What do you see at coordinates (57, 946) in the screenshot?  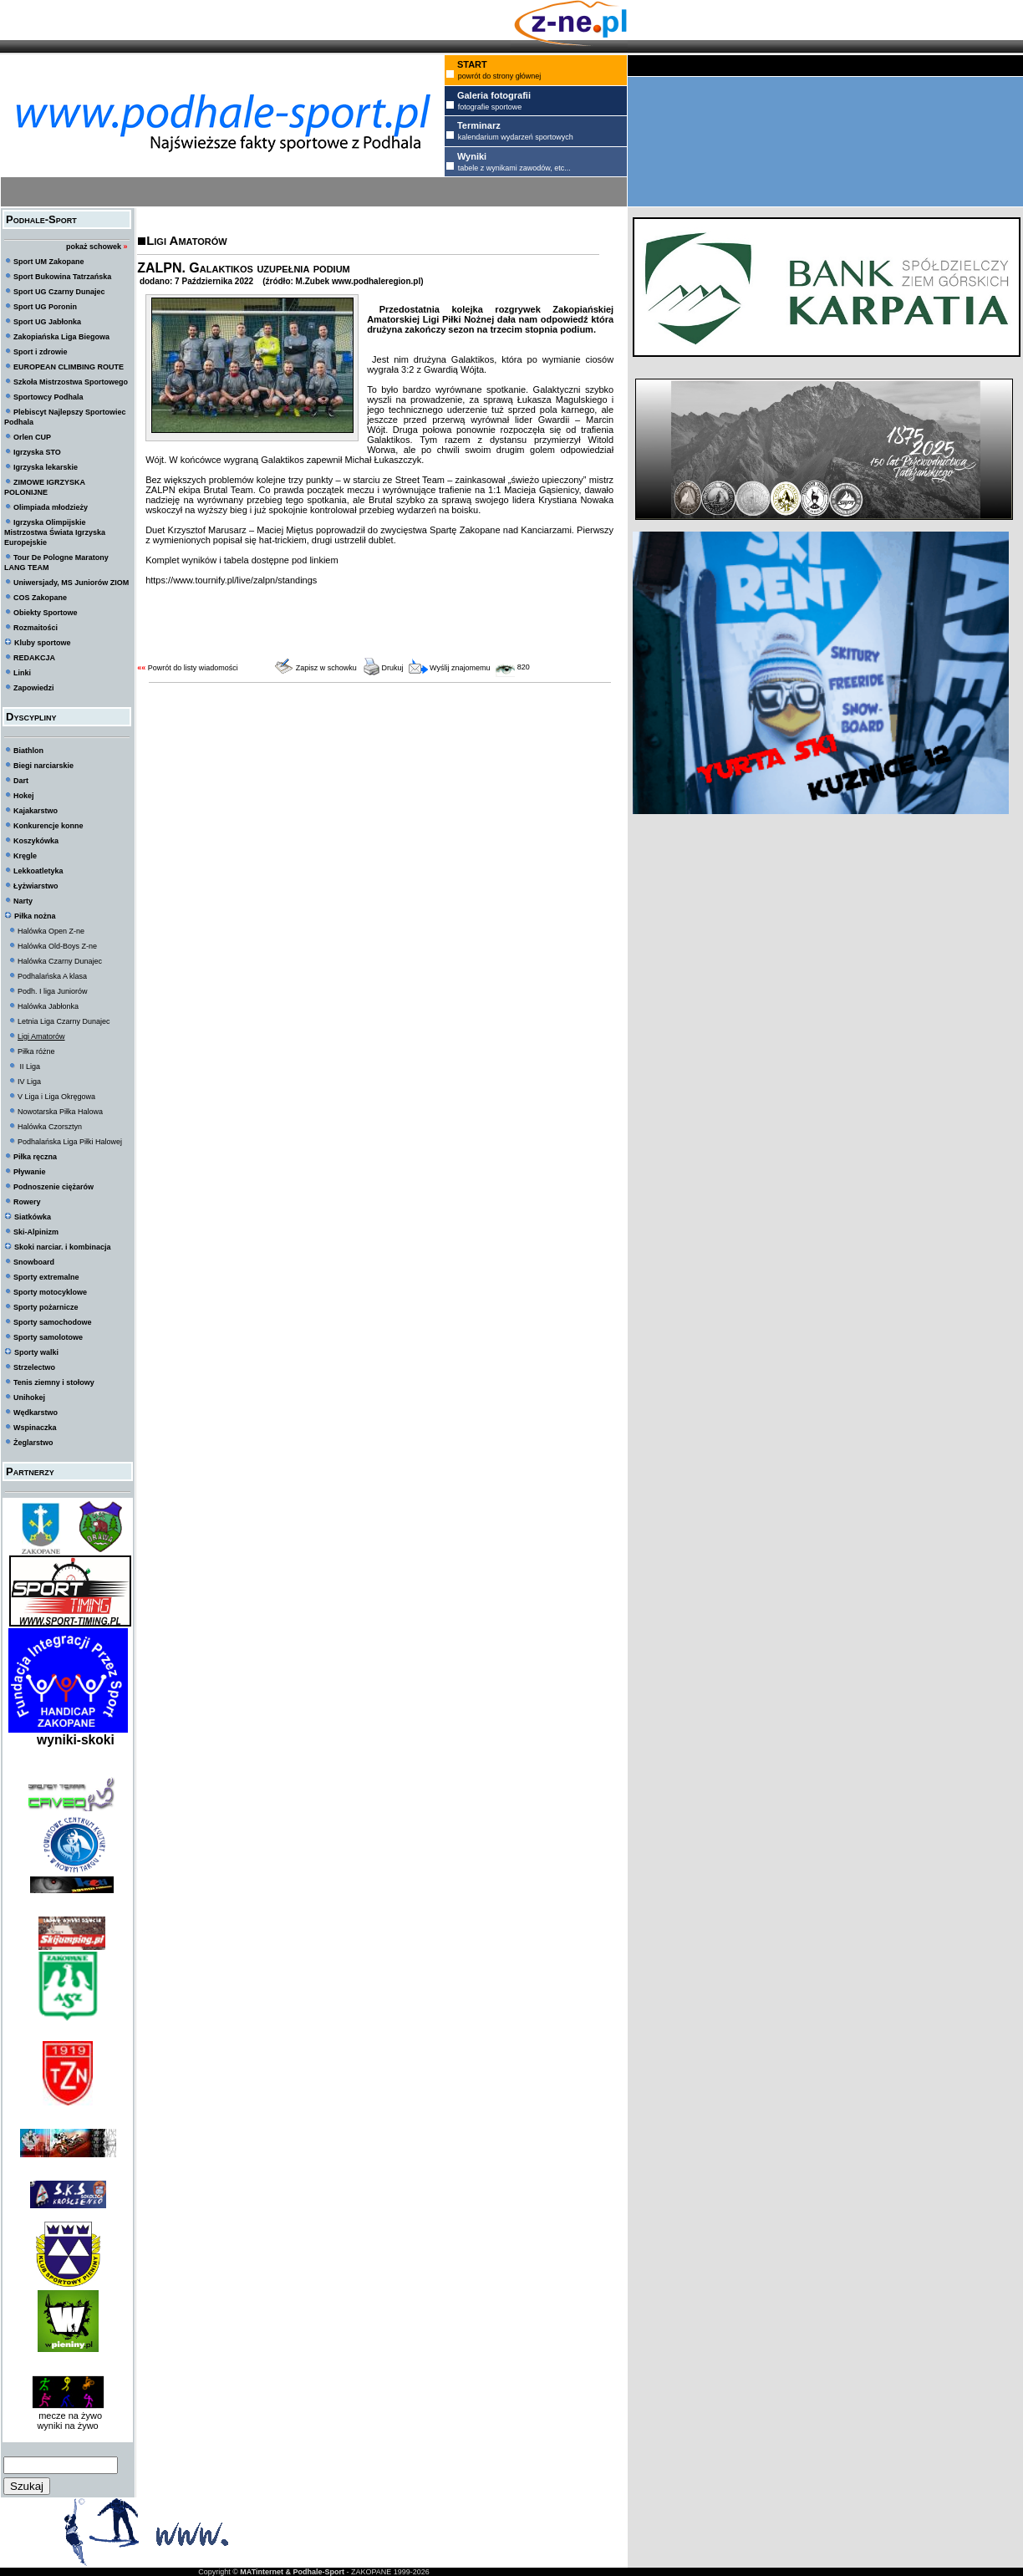 I see `Halówka Old-Boys Z-ne` at bounding box center [57, 946].